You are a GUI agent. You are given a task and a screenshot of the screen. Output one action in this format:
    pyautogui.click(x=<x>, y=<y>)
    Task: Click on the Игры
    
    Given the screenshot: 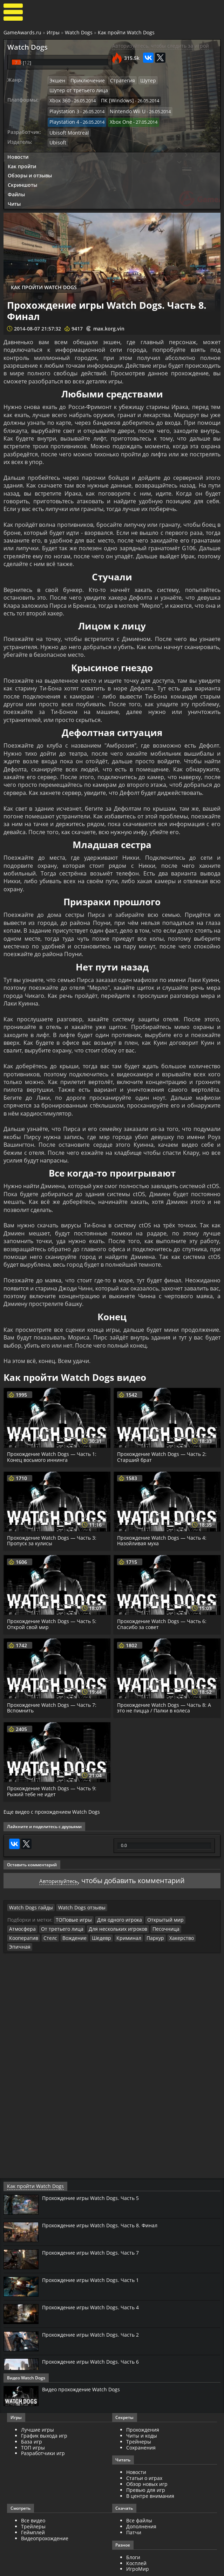 What is the action you would take?
    pyautogui.click(x=53, y=32)
    